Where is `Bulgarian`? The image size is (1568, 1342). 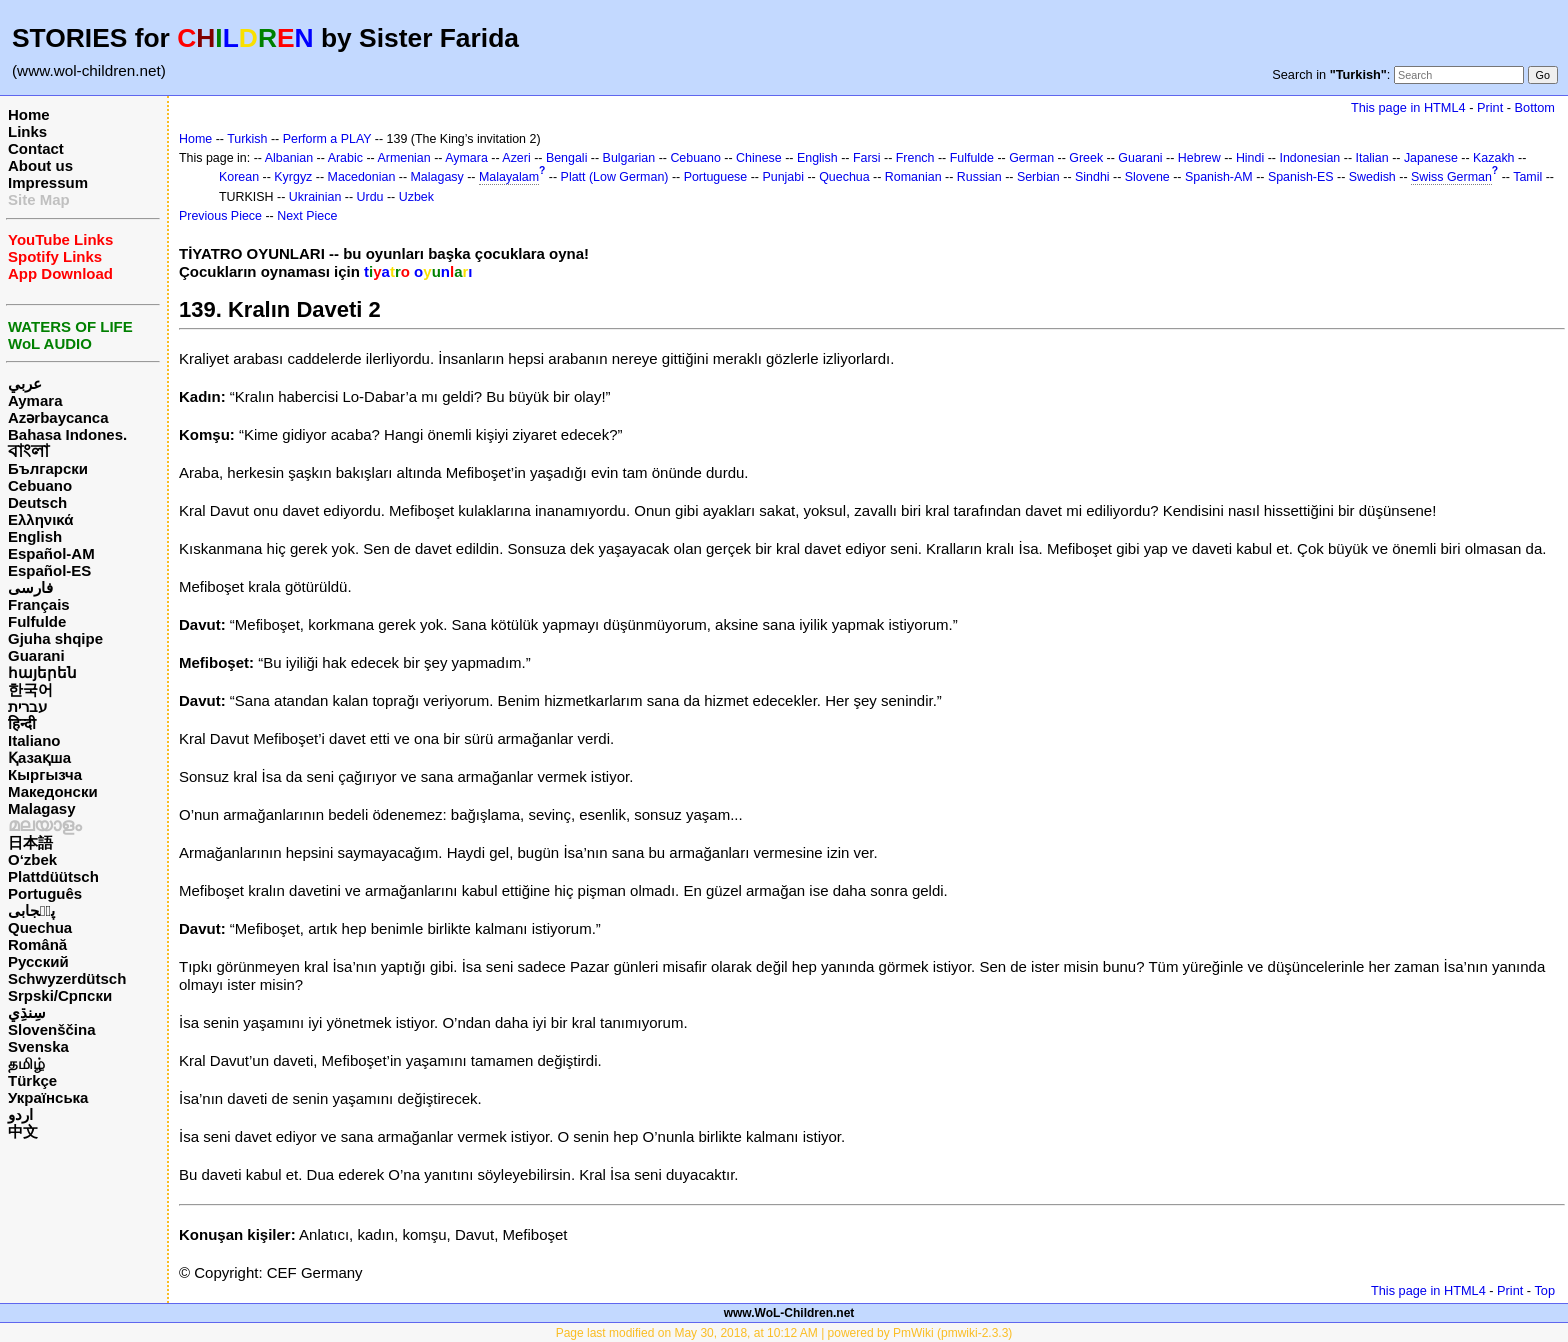
Bulgarian is located at coordinates (629, 158).